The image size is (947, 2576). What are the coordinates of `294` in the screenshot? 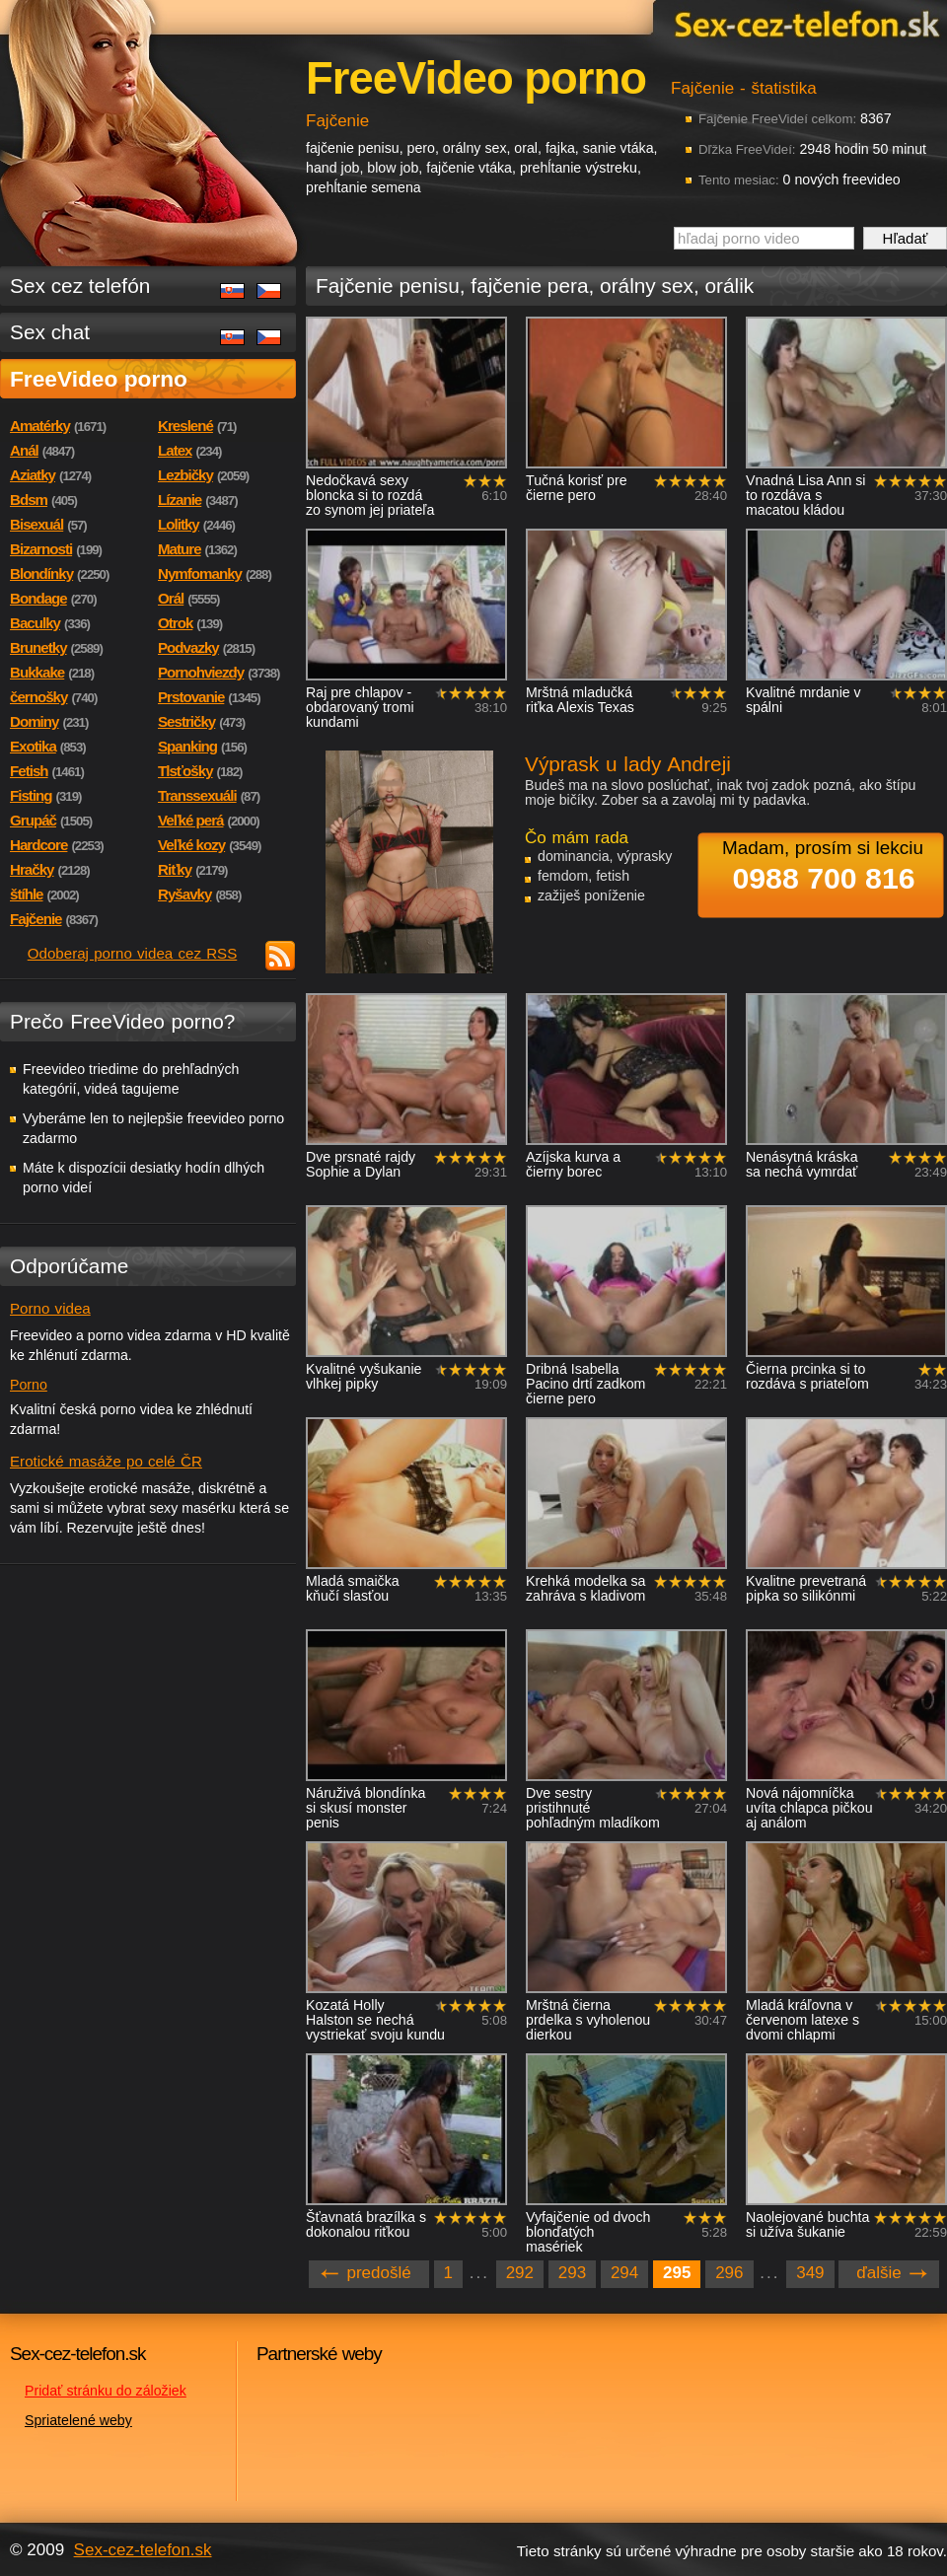 It's located at (624, 2272).